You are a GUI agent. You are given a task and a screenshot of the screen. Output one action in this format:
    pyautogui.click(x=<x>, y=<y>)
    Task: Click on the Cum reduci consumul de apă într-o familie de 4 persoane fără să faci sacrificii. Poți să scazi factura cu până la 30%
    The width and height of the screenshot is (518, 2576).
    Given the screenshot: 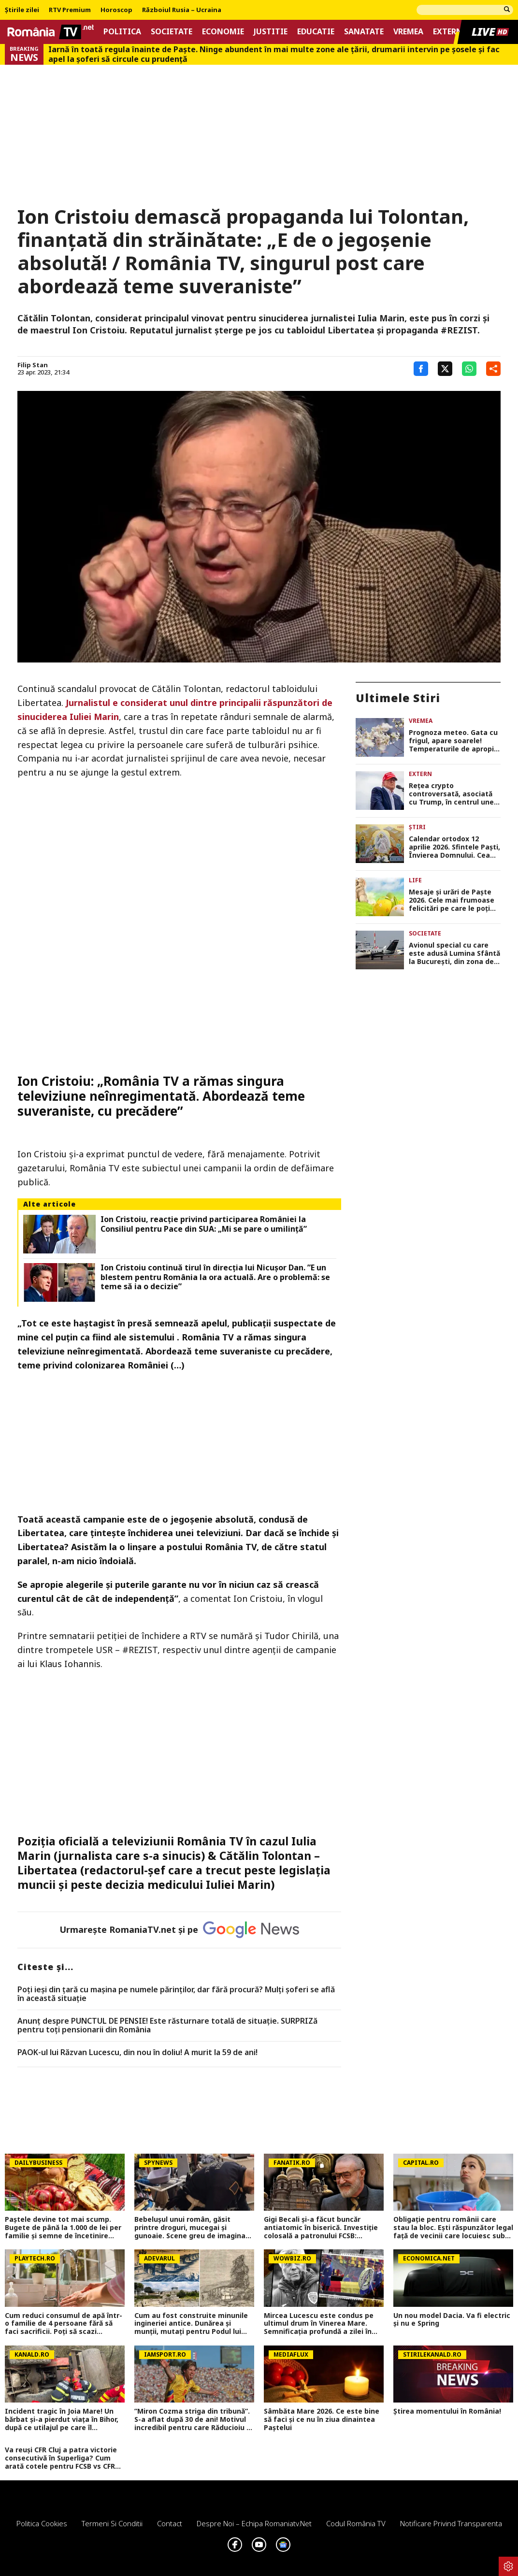 What is the action you would take?
    pyautogui.click(x=63, y=2324)
    